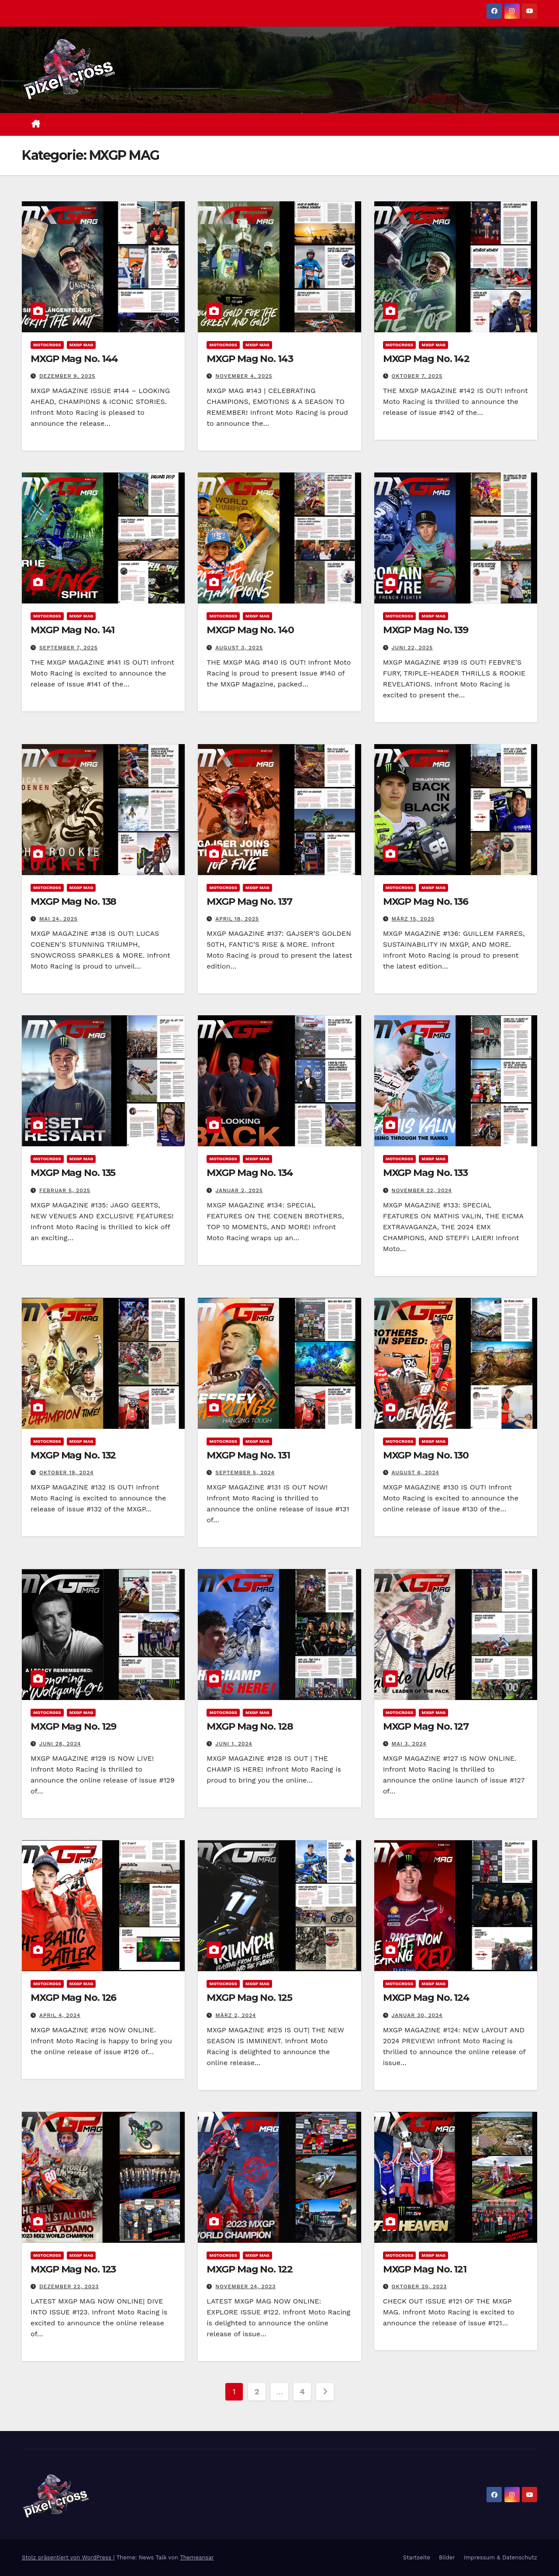 Image resolution: width=559 pixels, height=2576 pixels. I want to click on MXGP Mag No. 129, so click(73, 1726).